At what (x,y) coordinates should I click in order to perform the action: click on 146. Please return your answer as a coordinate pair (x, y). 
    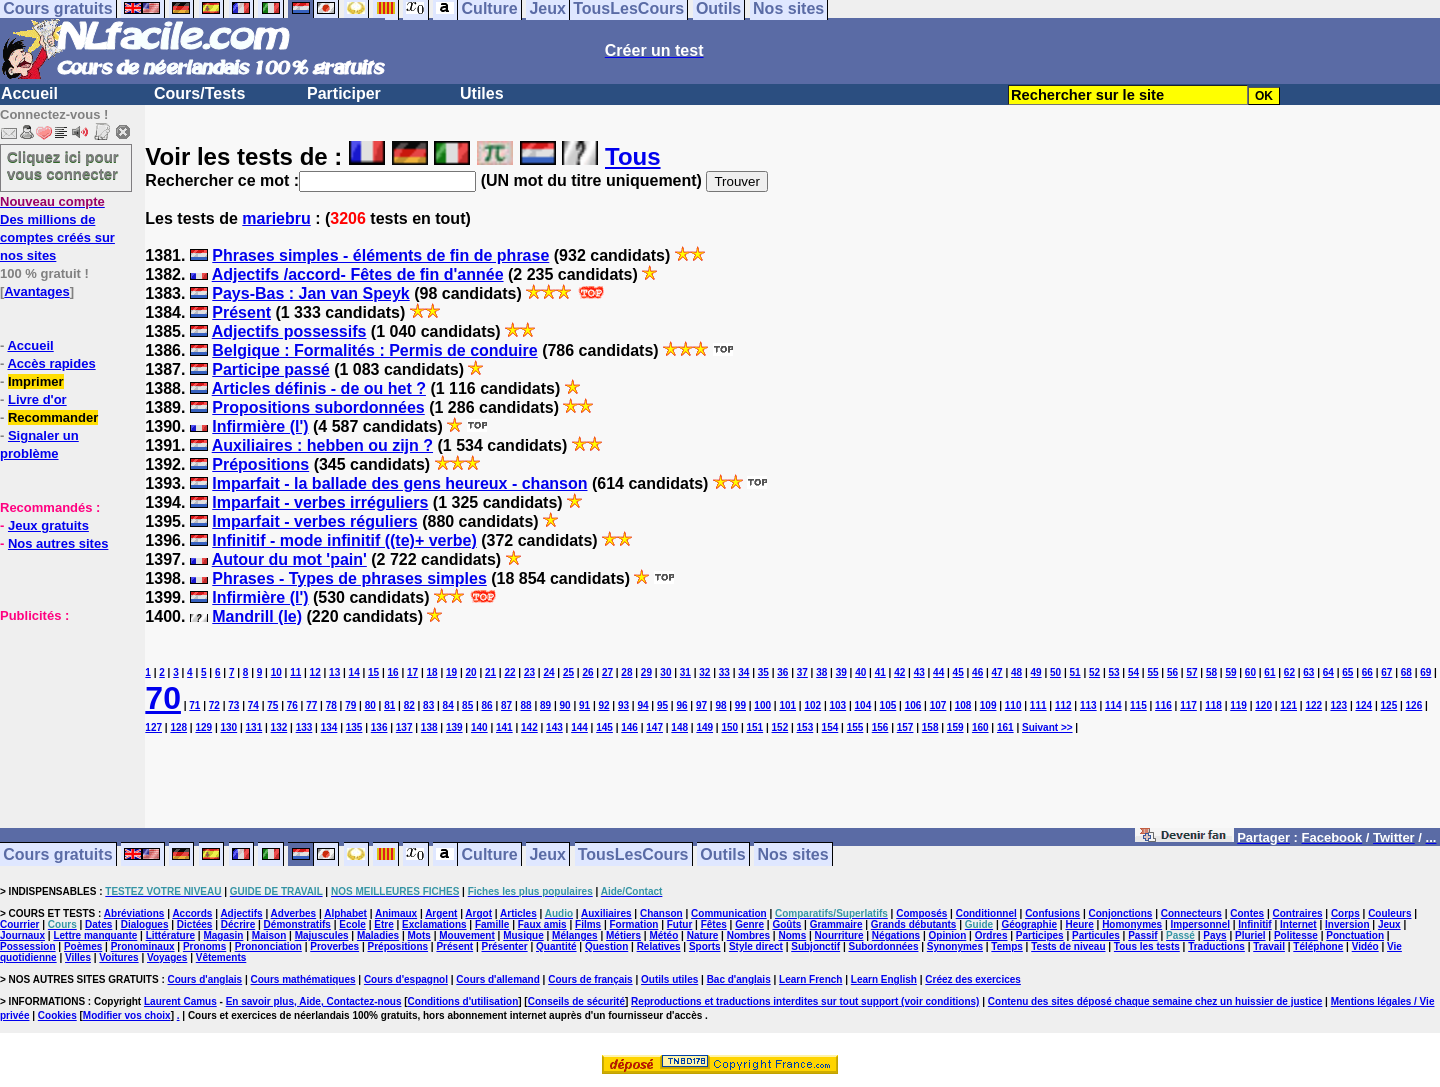
    Looking at the image, I should click on (629, 727).